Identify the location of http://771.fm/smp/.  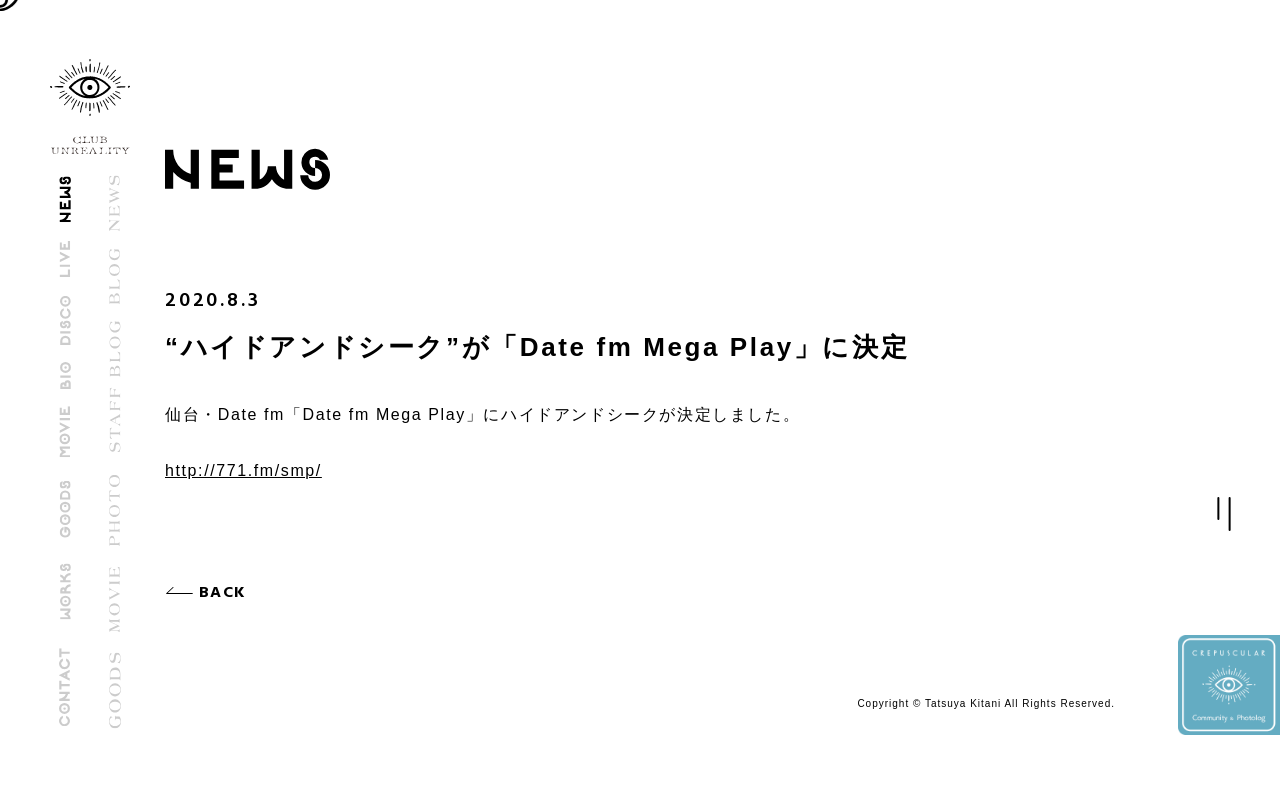
(243, 470).